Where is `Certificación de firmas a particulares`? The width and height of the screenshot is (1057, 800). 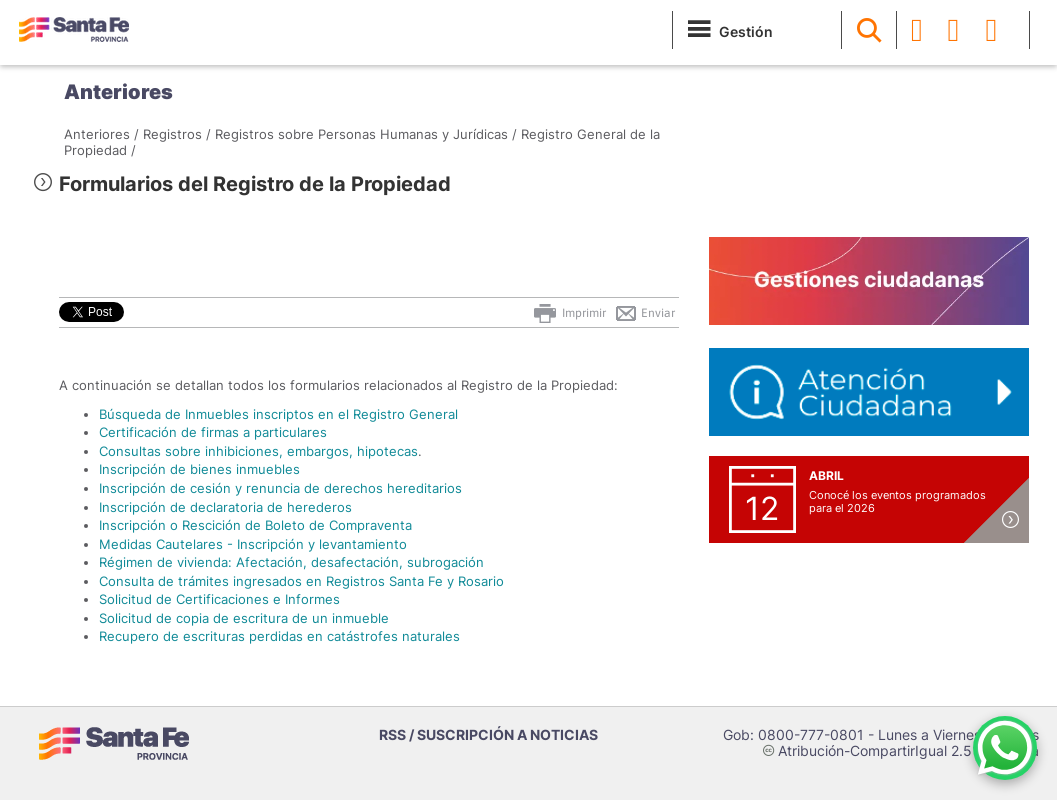
Certificación de firmas a particulares is located at coordinates (213, 432).